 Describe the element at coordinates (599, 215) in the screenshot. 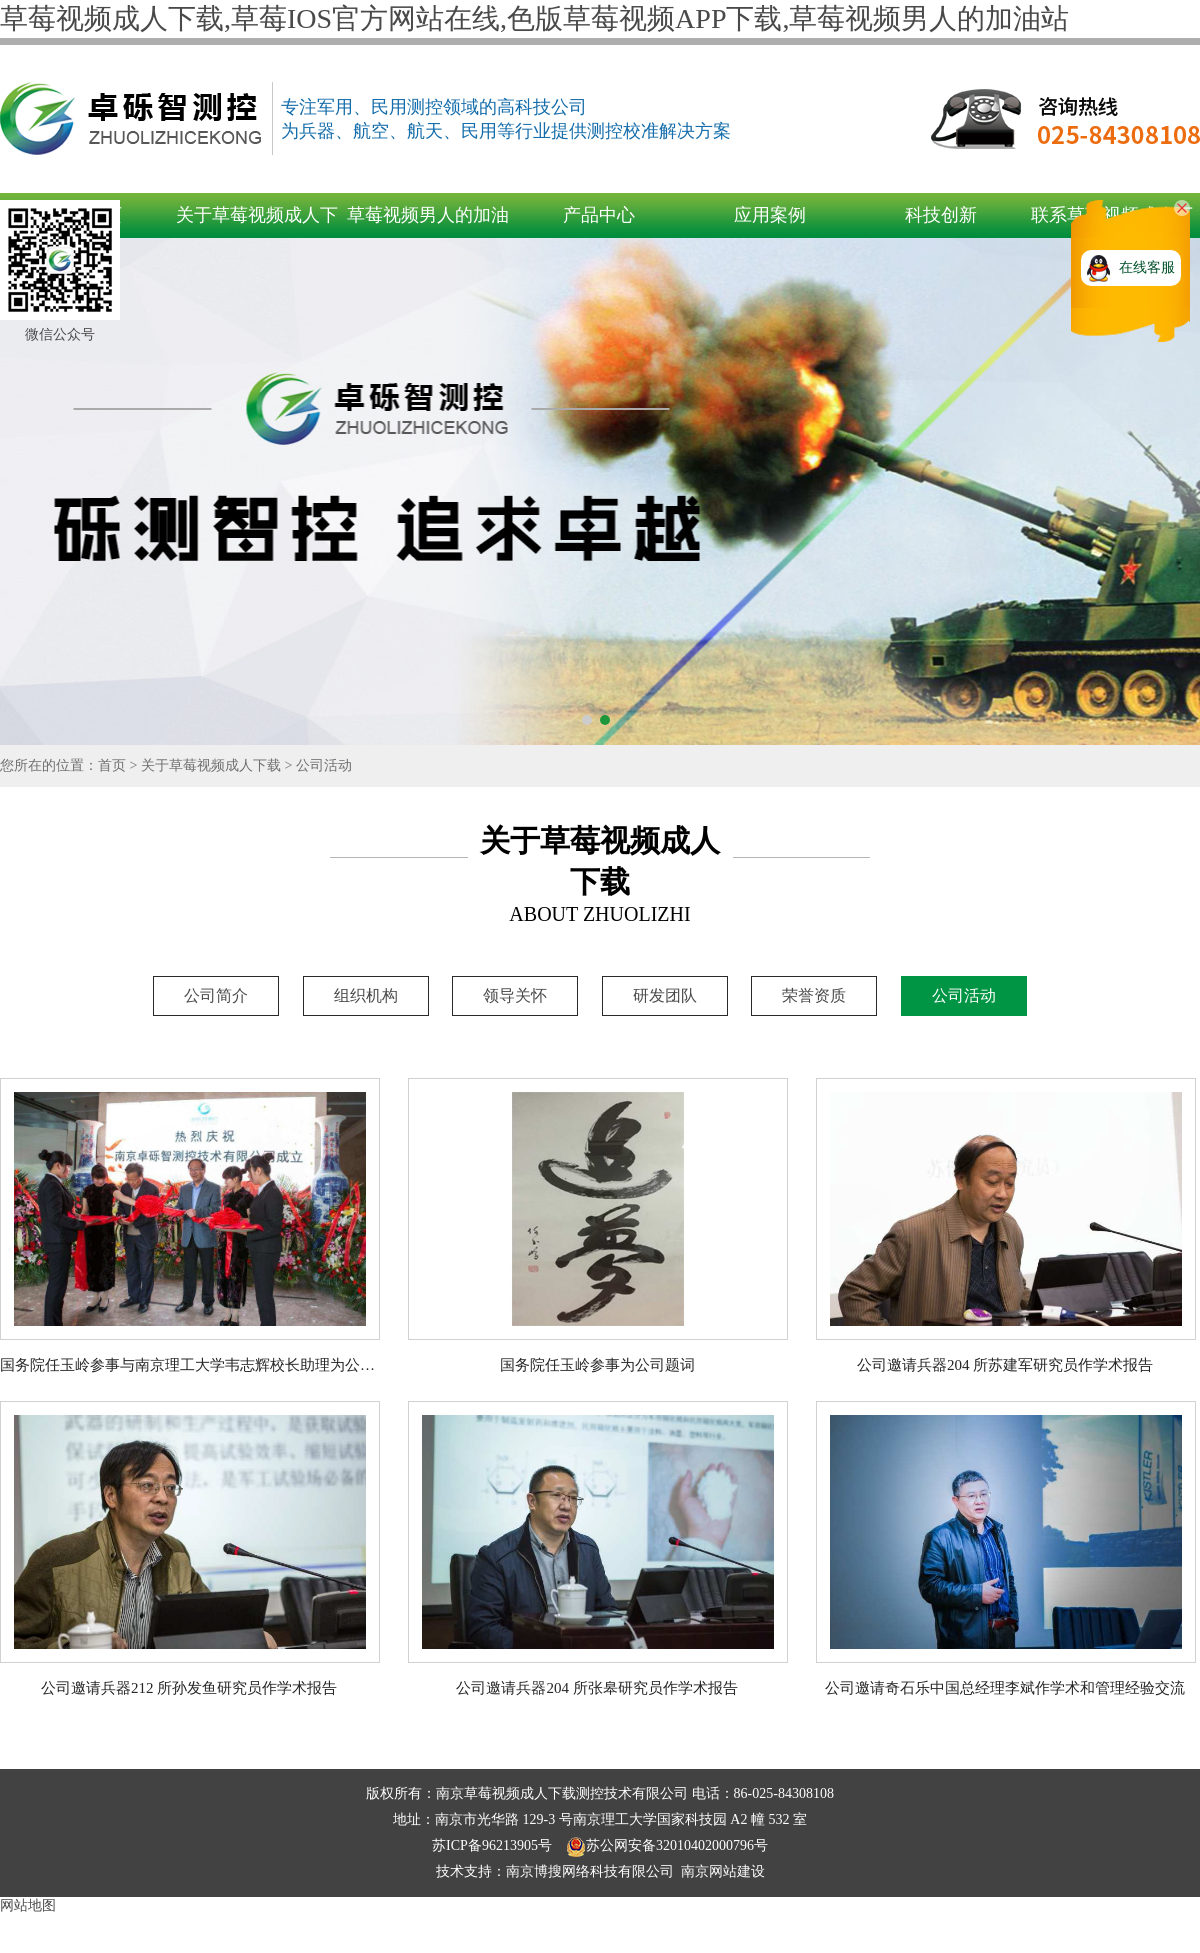

I see `产品中心` at that location.